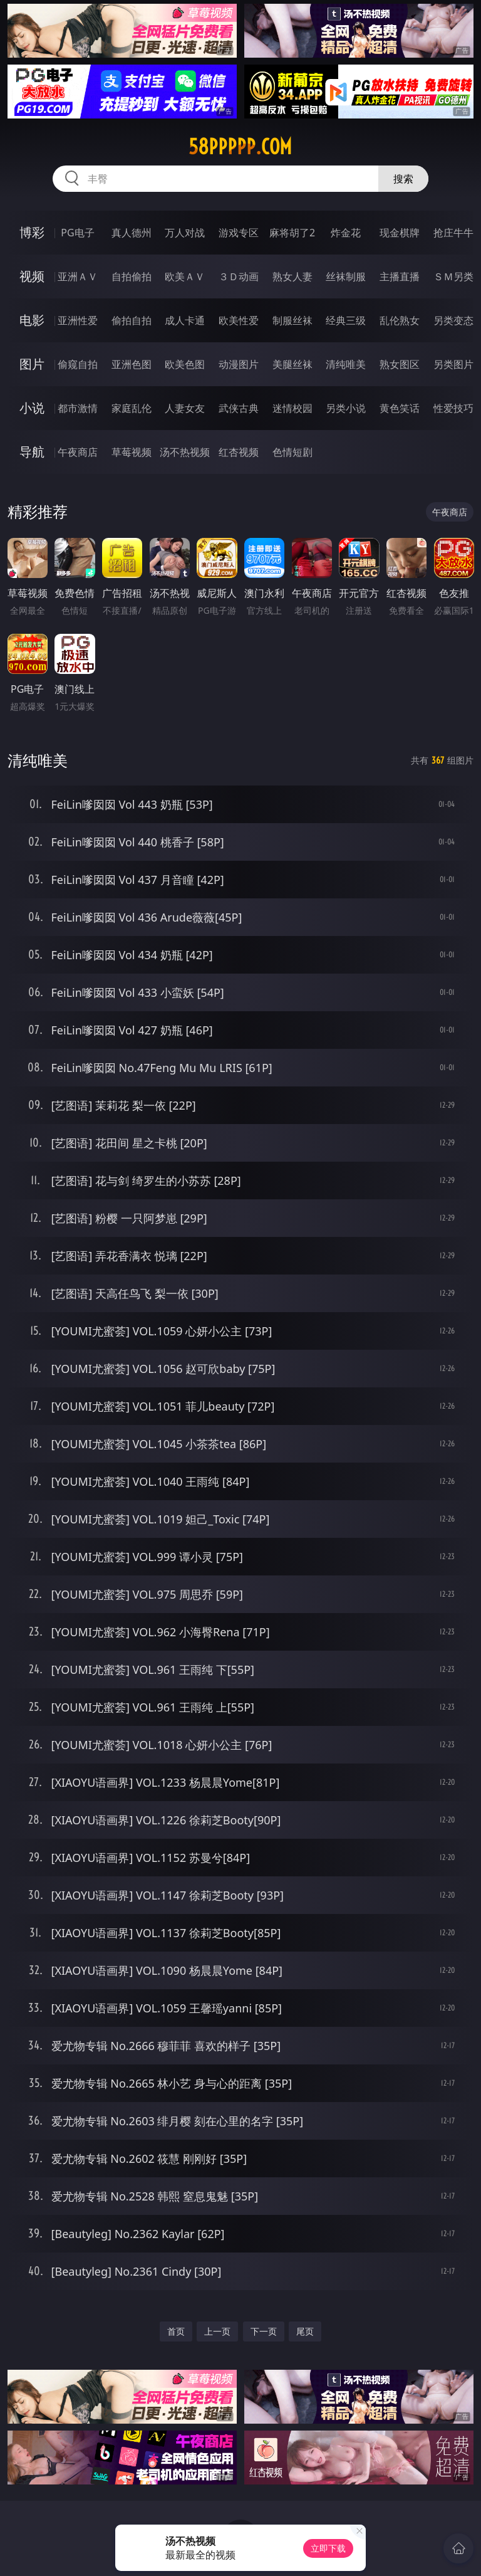 The width and height of the screenshot is (481, 2576). What do you see at coordinates (78, 452) in the screenshot?
I see `午夜商店` at bounding box center [78, 452].